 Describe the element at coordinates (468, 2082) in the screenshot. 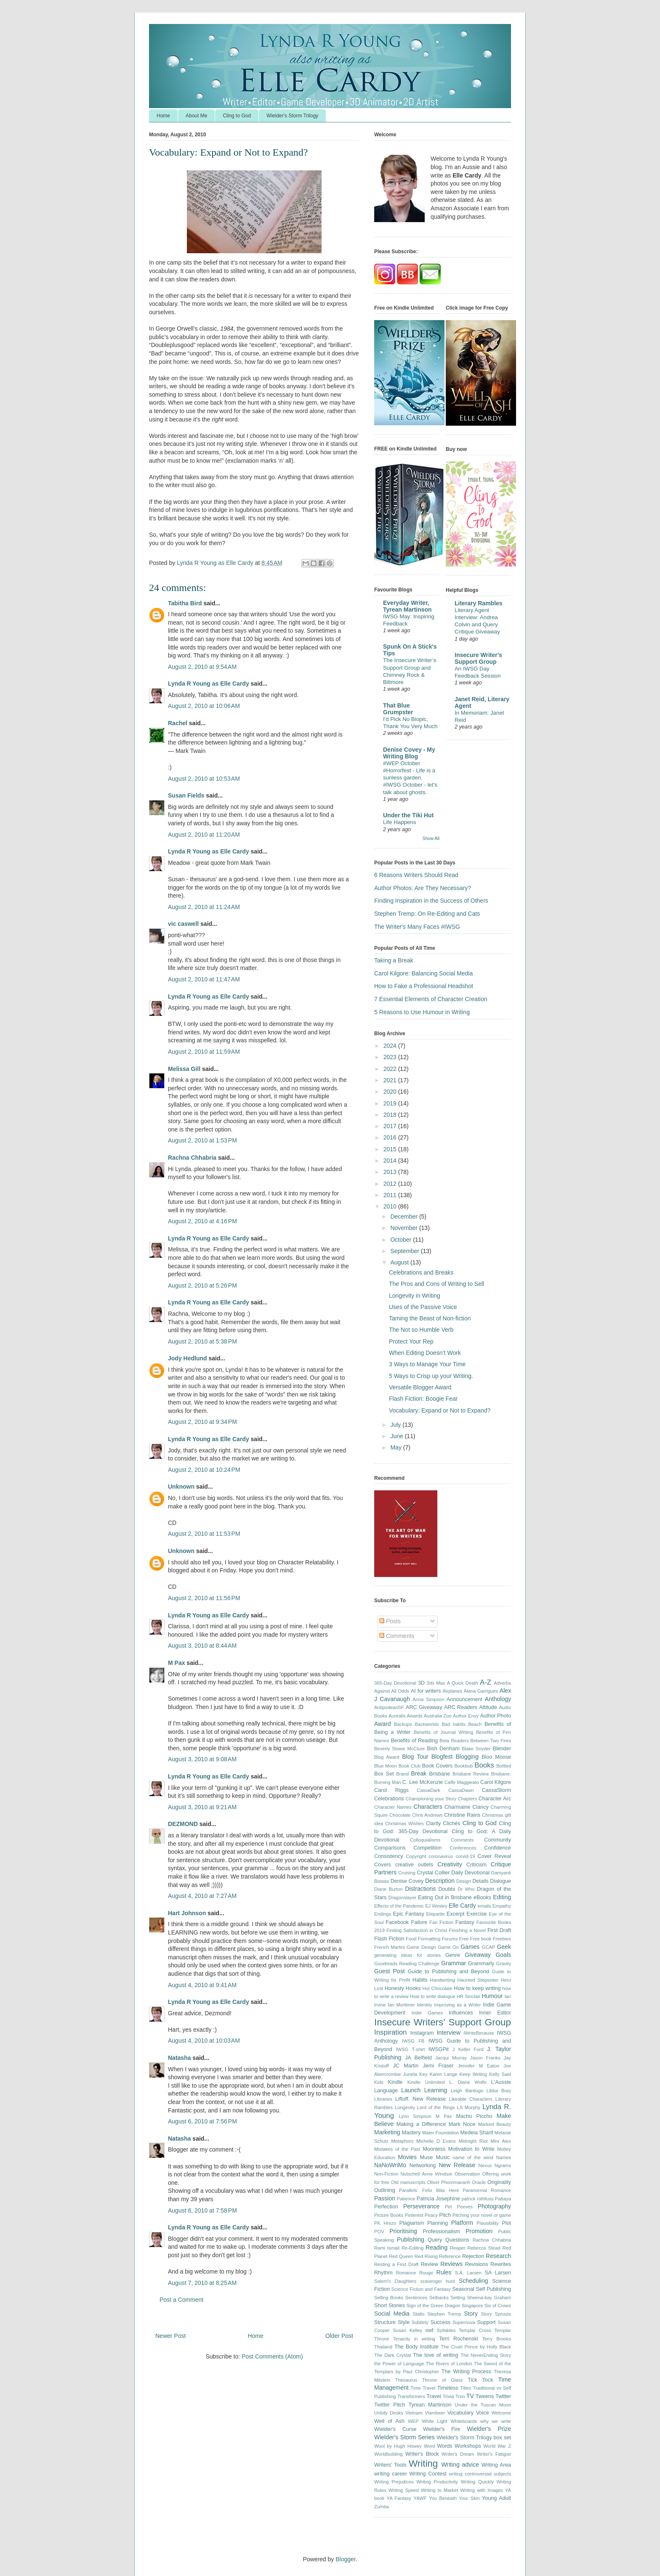

I see `L. Diane Wolfe` at that location.